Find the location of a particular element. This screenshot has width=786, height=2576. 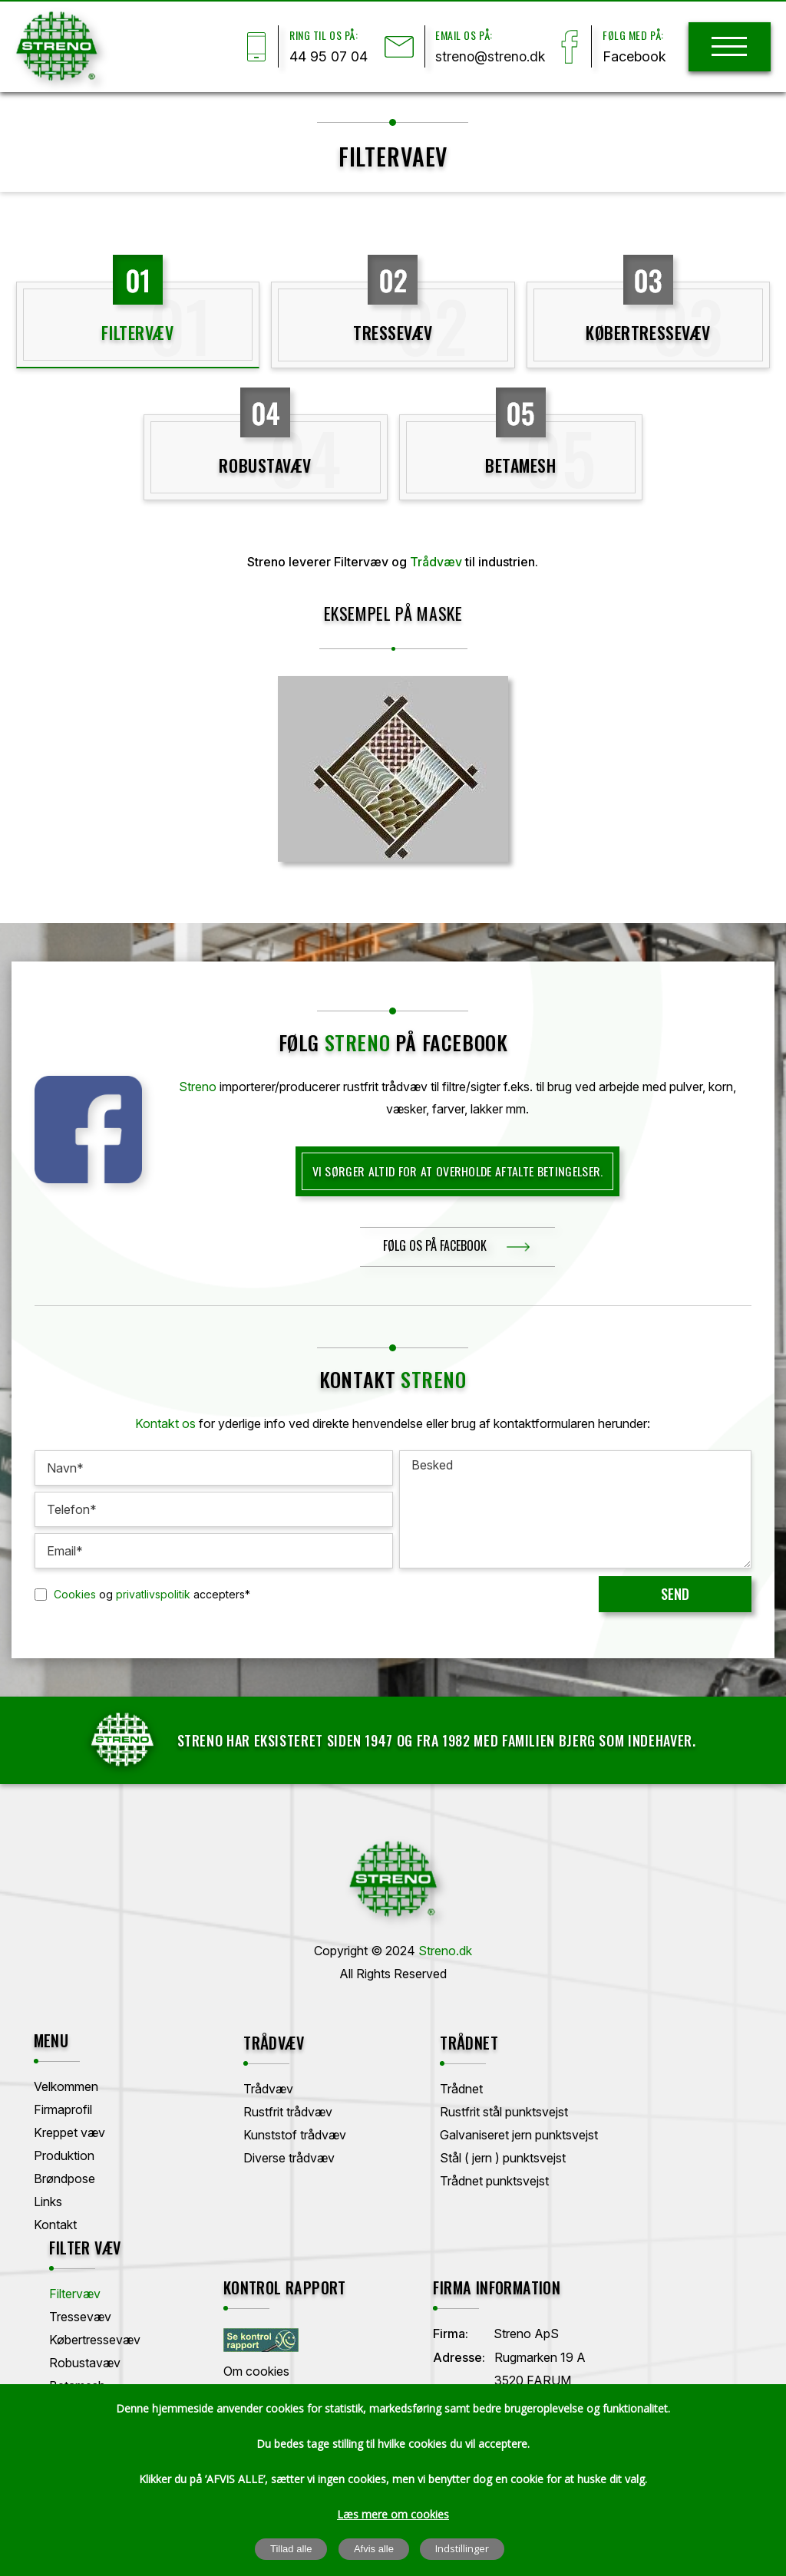

Streno.dk is located at coordinates (445, 1950).